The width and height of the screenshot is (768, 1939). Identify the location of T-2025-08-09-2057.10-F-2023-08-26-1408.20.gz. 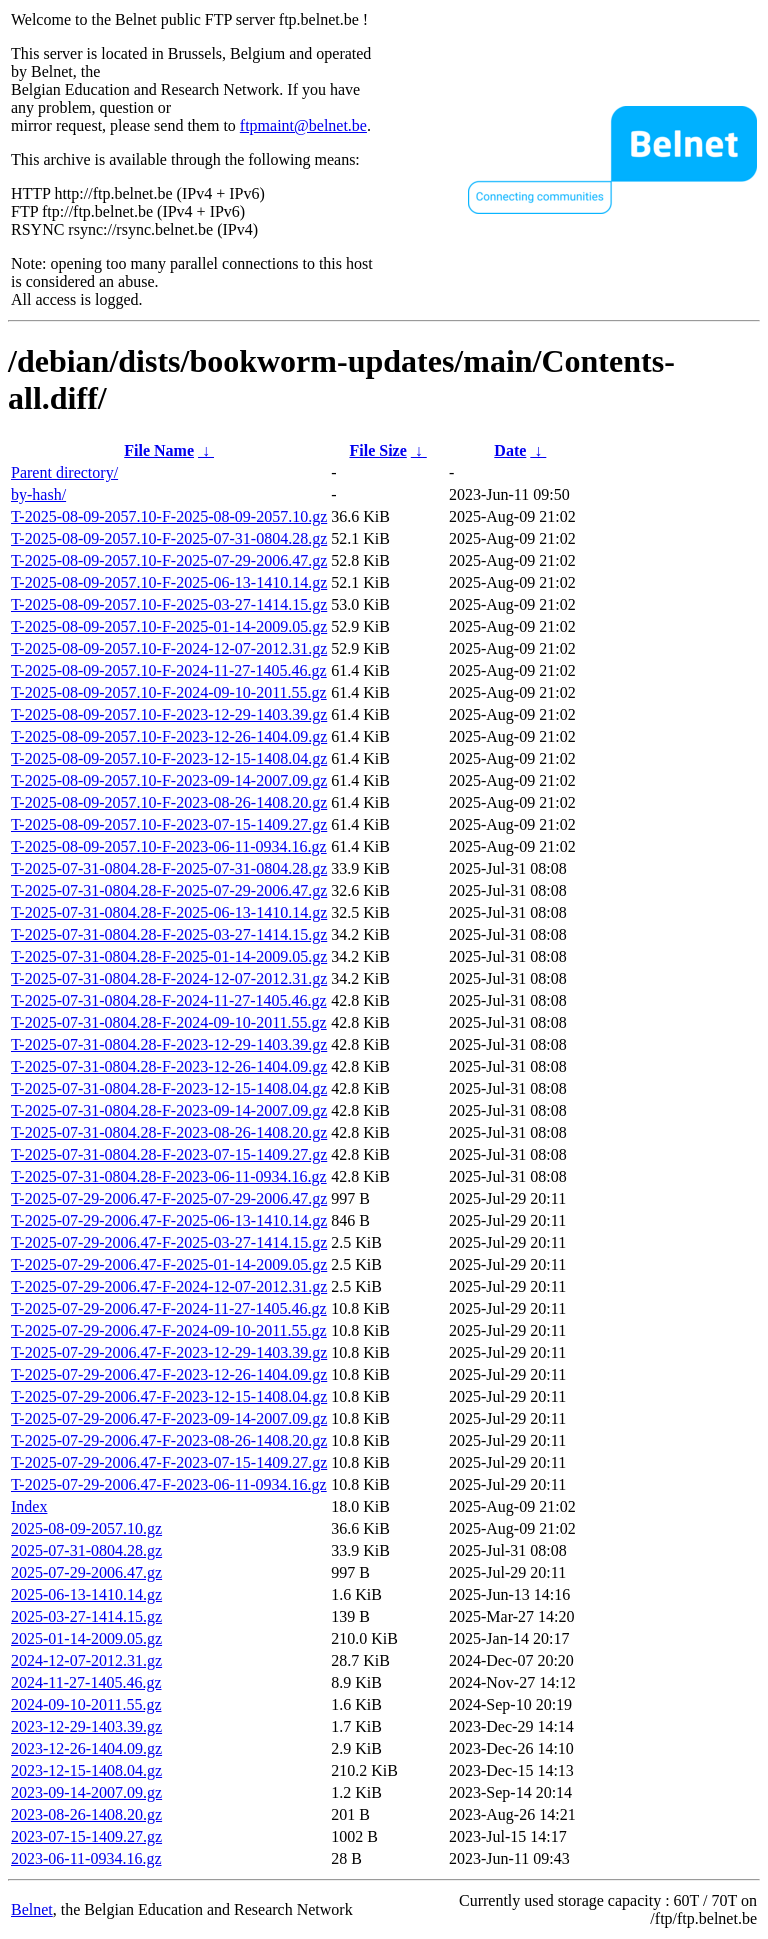
(169, 802).